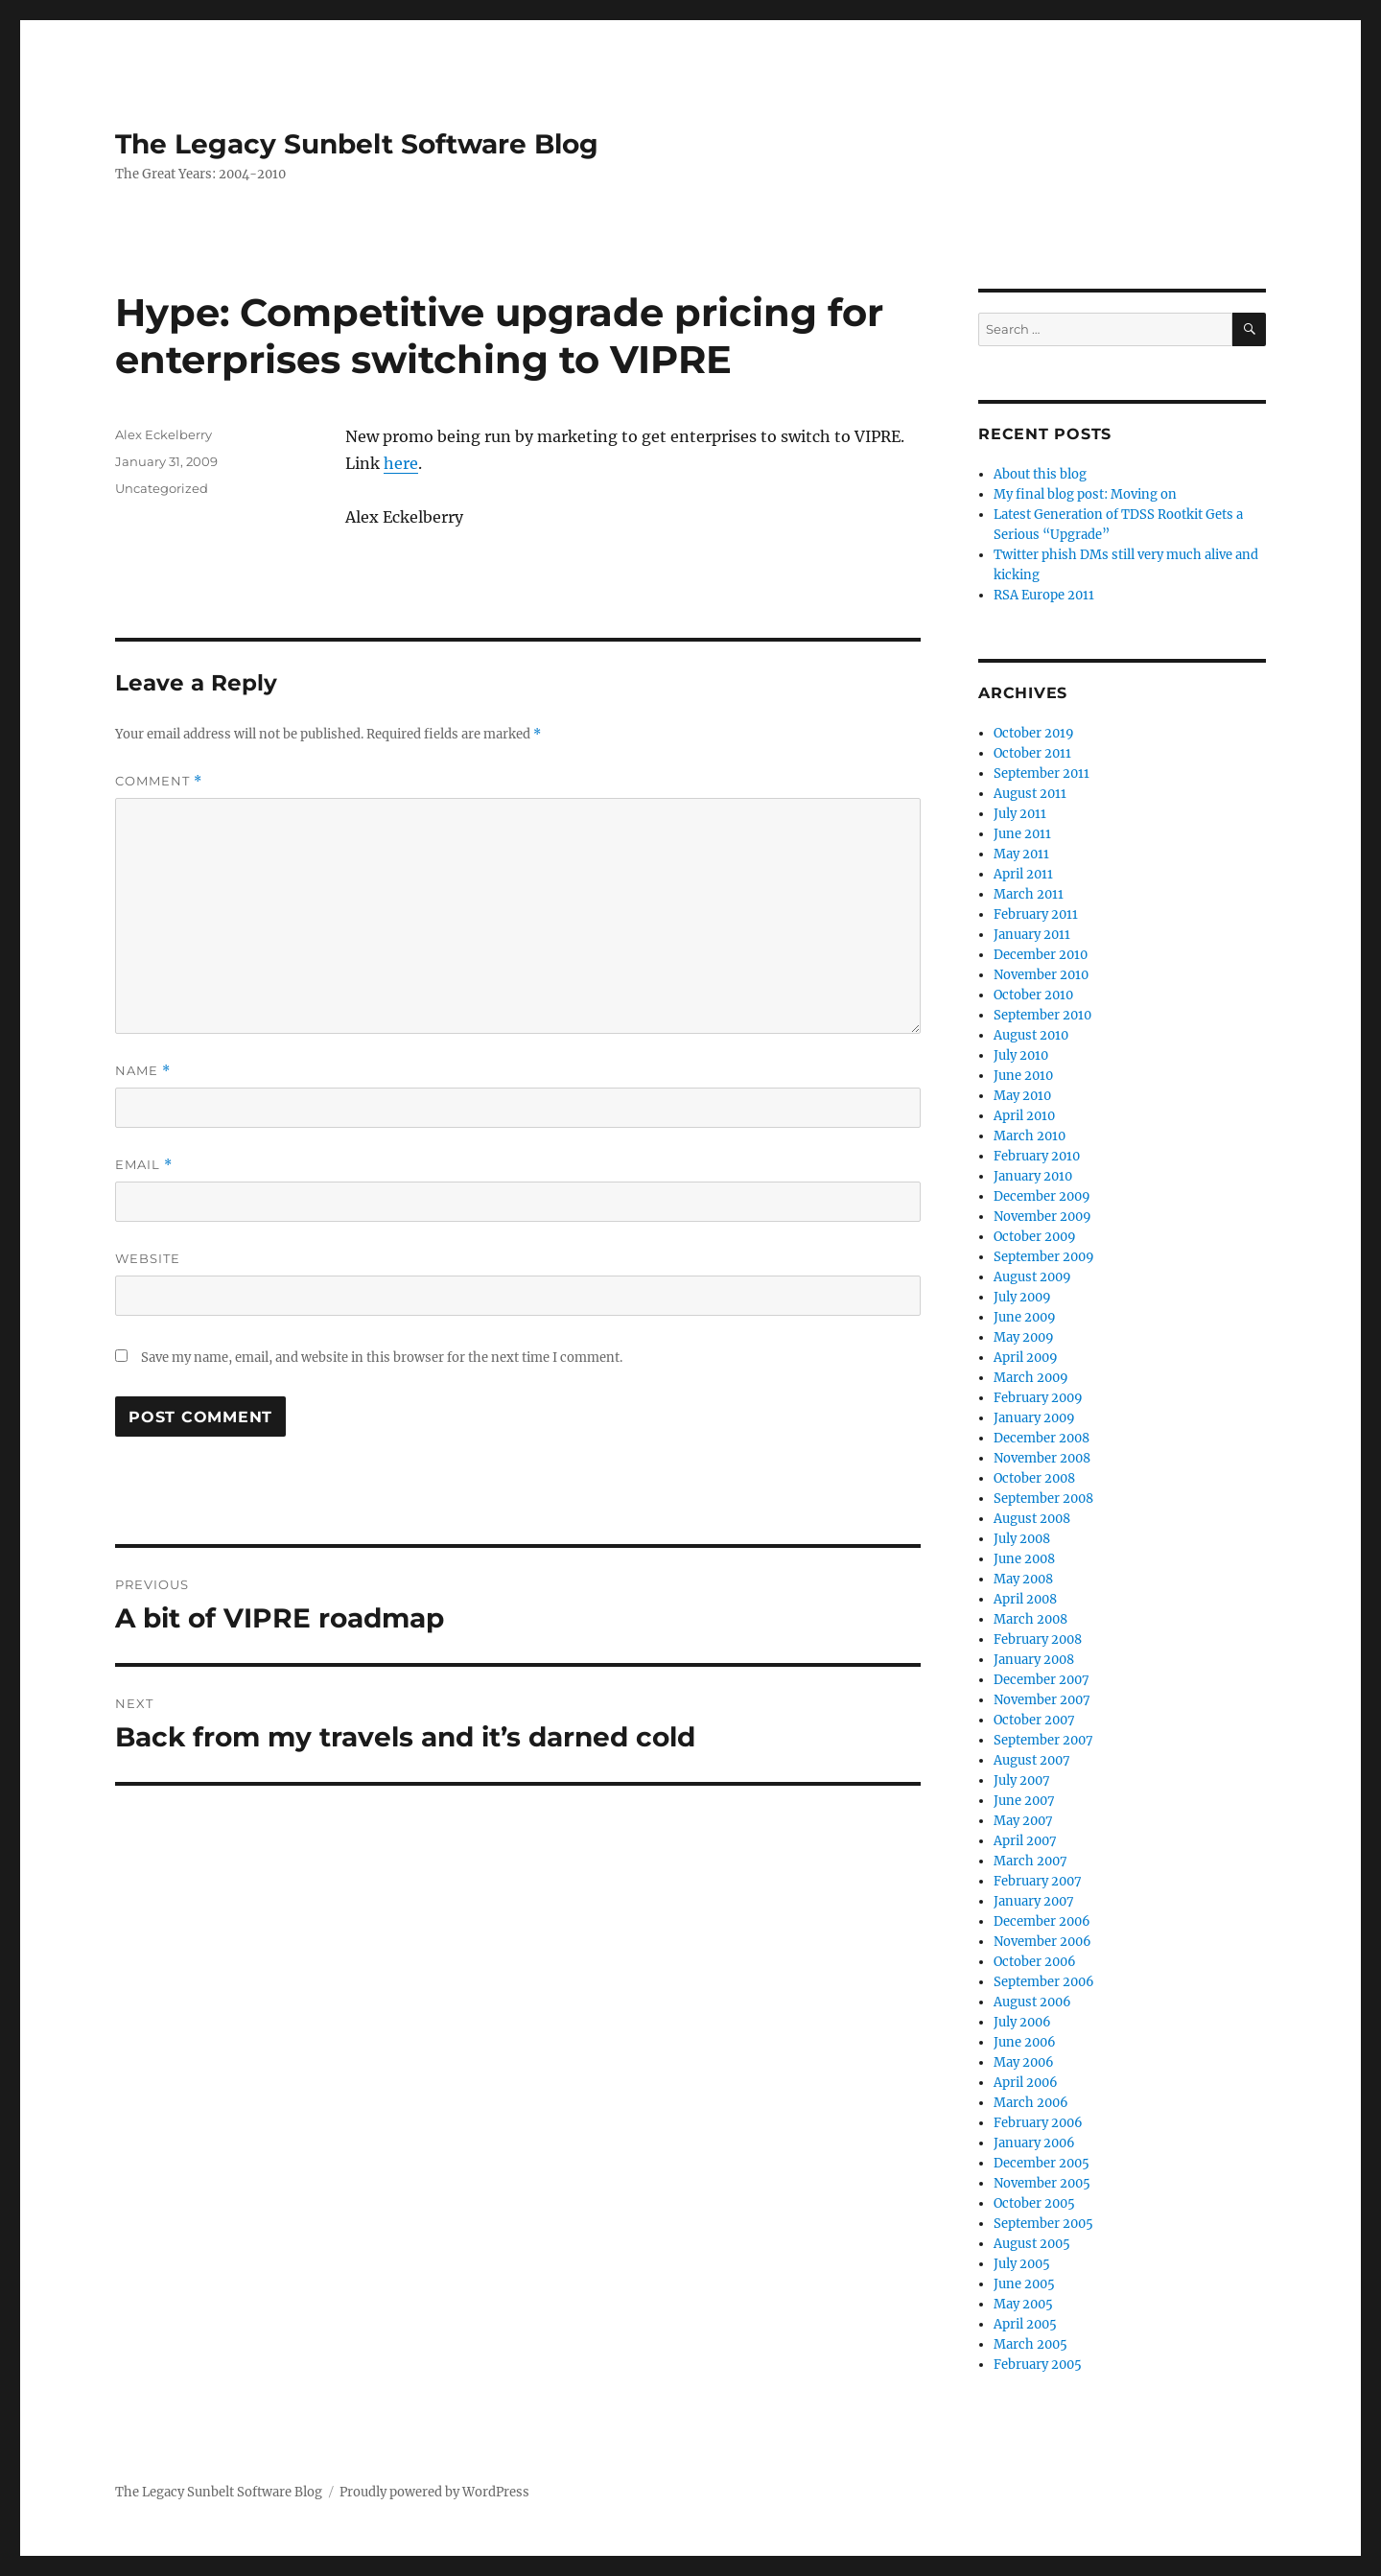 This screenshot has height=2576, width=1381. I want to click on August 2011, so click(1030, 793).